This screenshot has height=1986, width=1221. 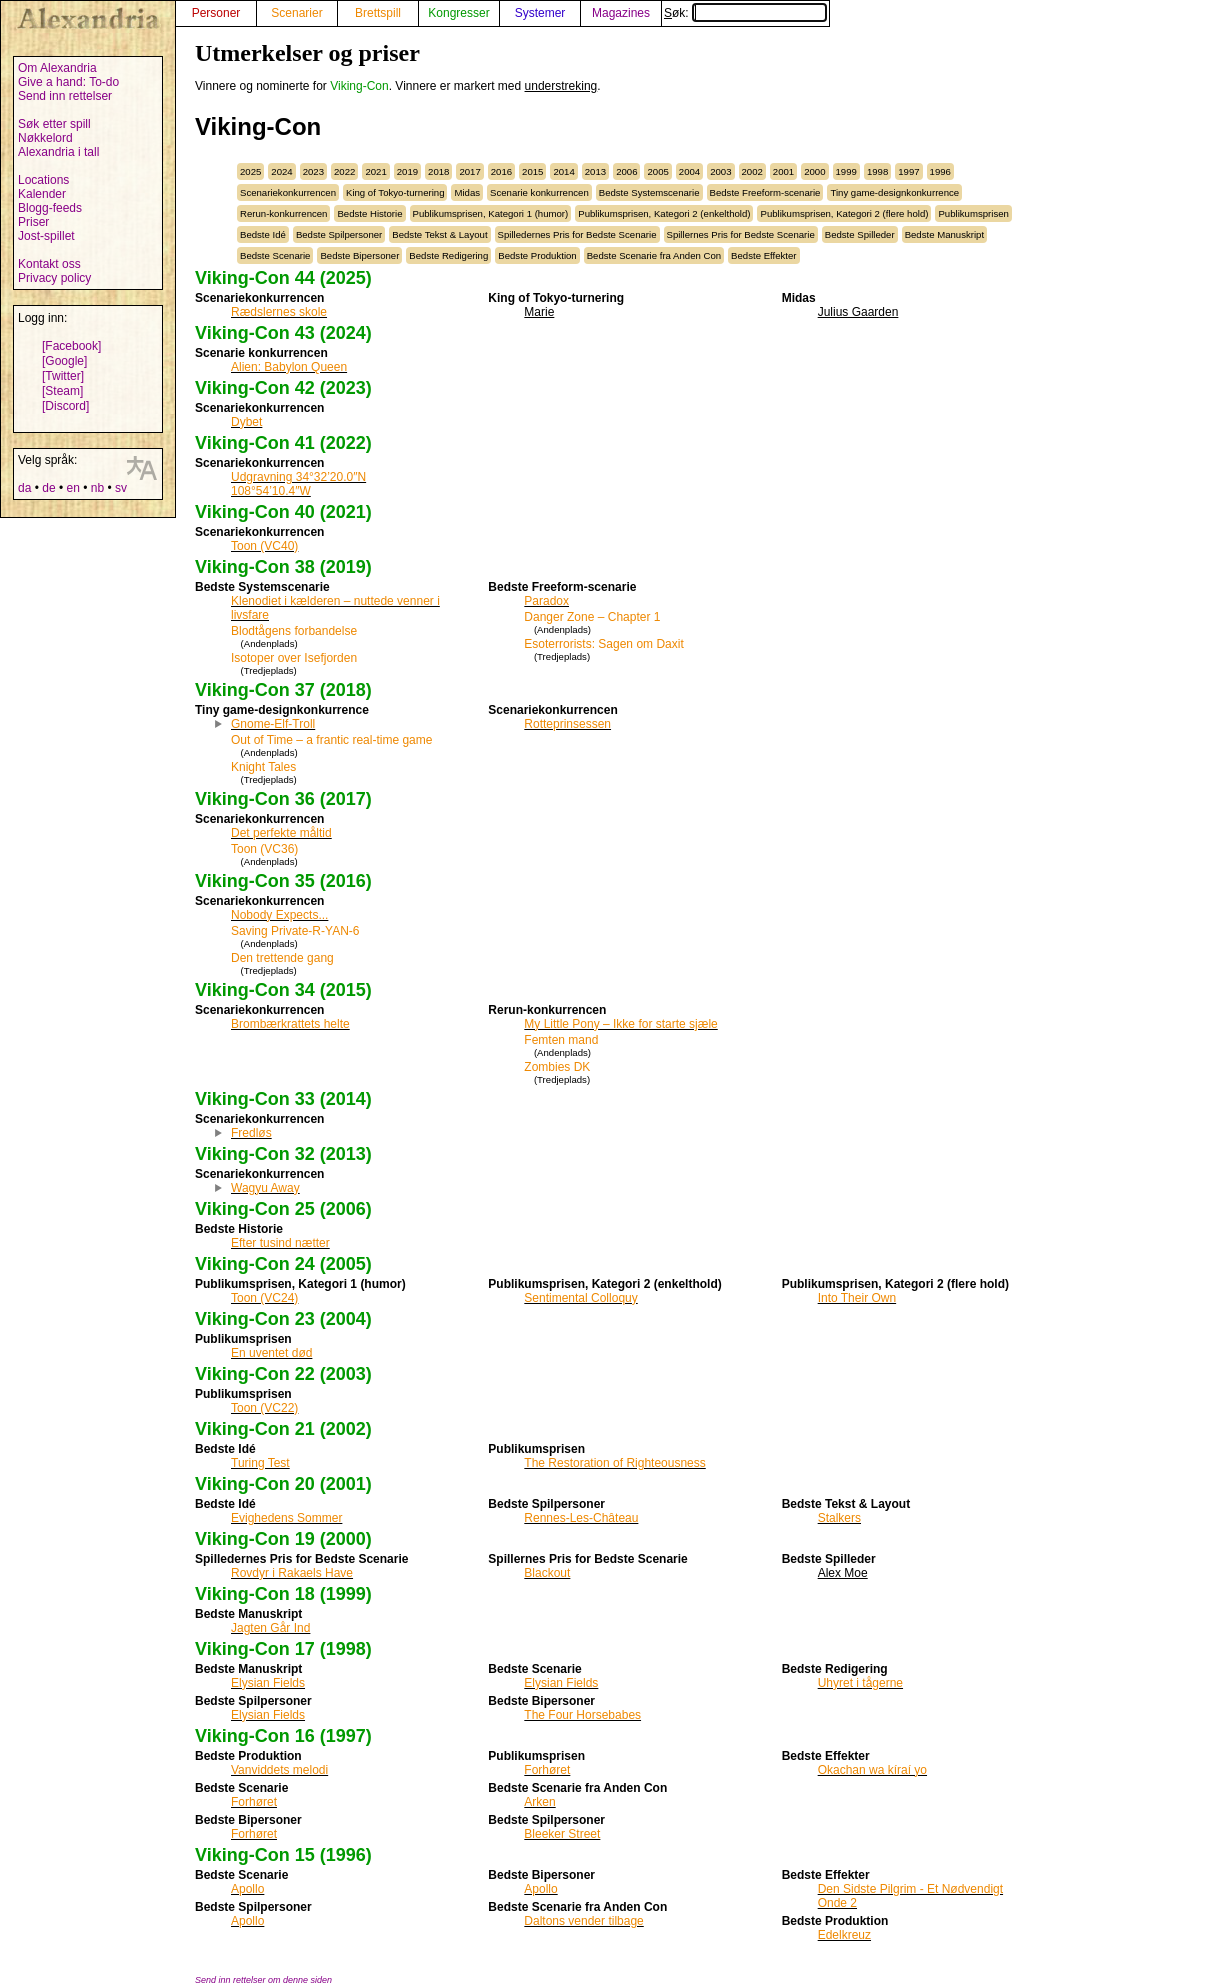 I want to click on 2019, so click(x=407, y=171).